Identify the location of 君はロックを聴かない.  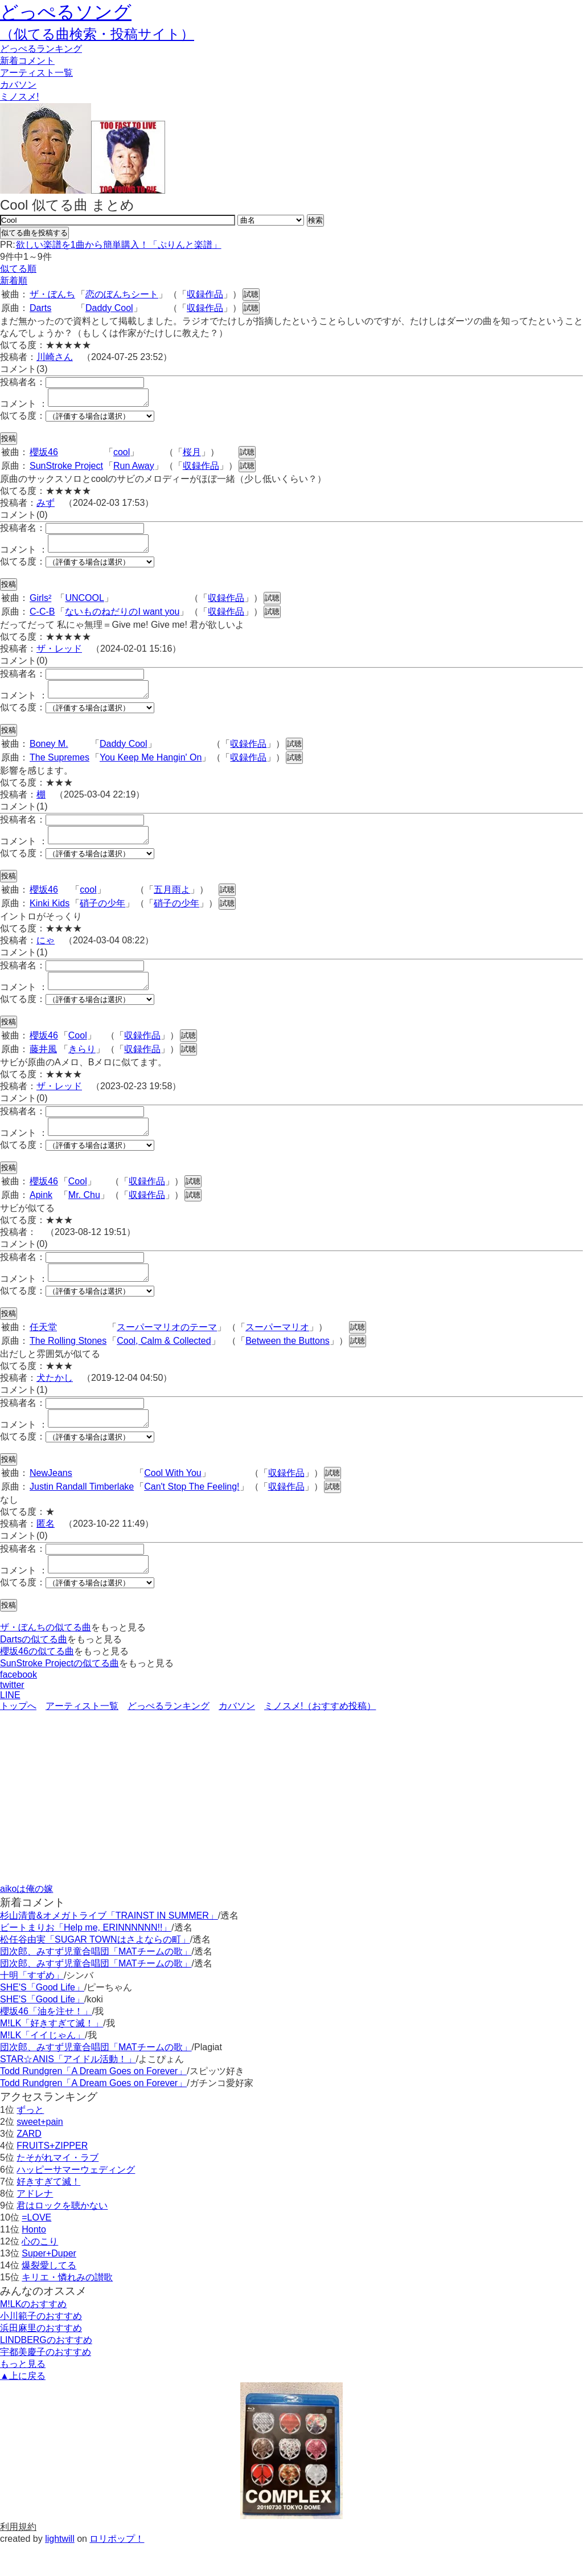
(62, 2236).